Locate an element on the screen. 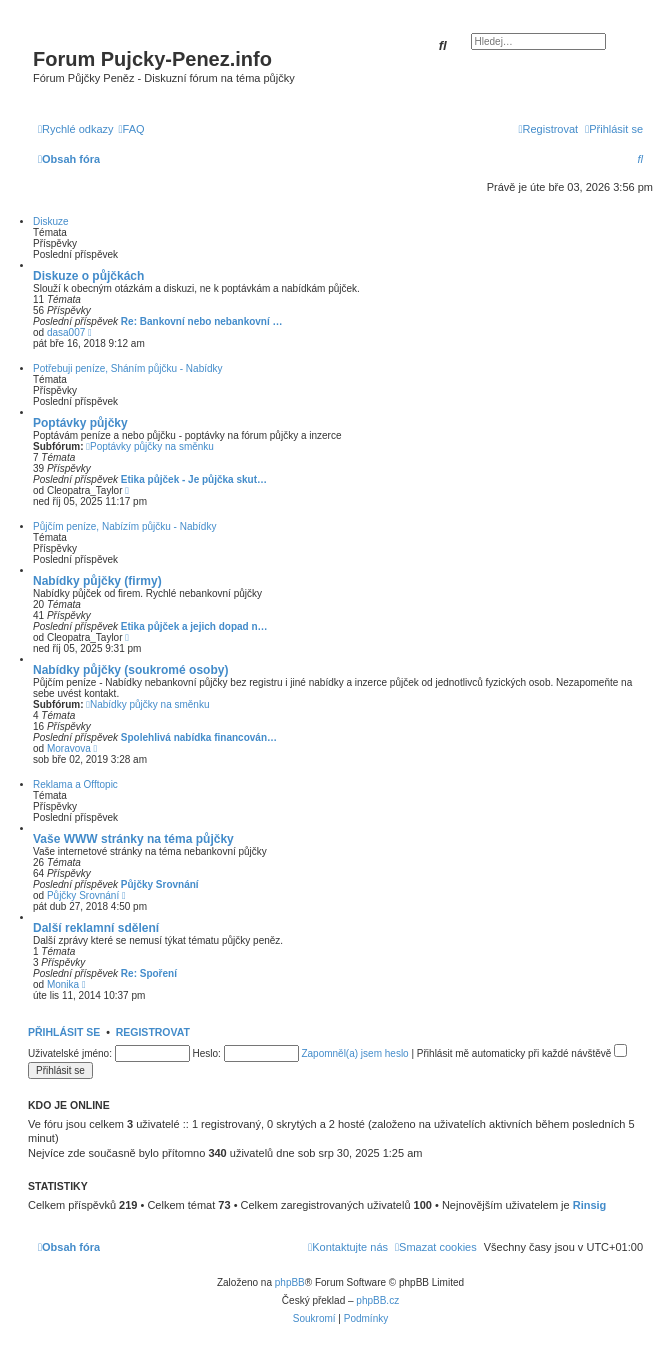 The width and height of the screenshot is (669, 1366). Monika is located at coordinates (63, 984).